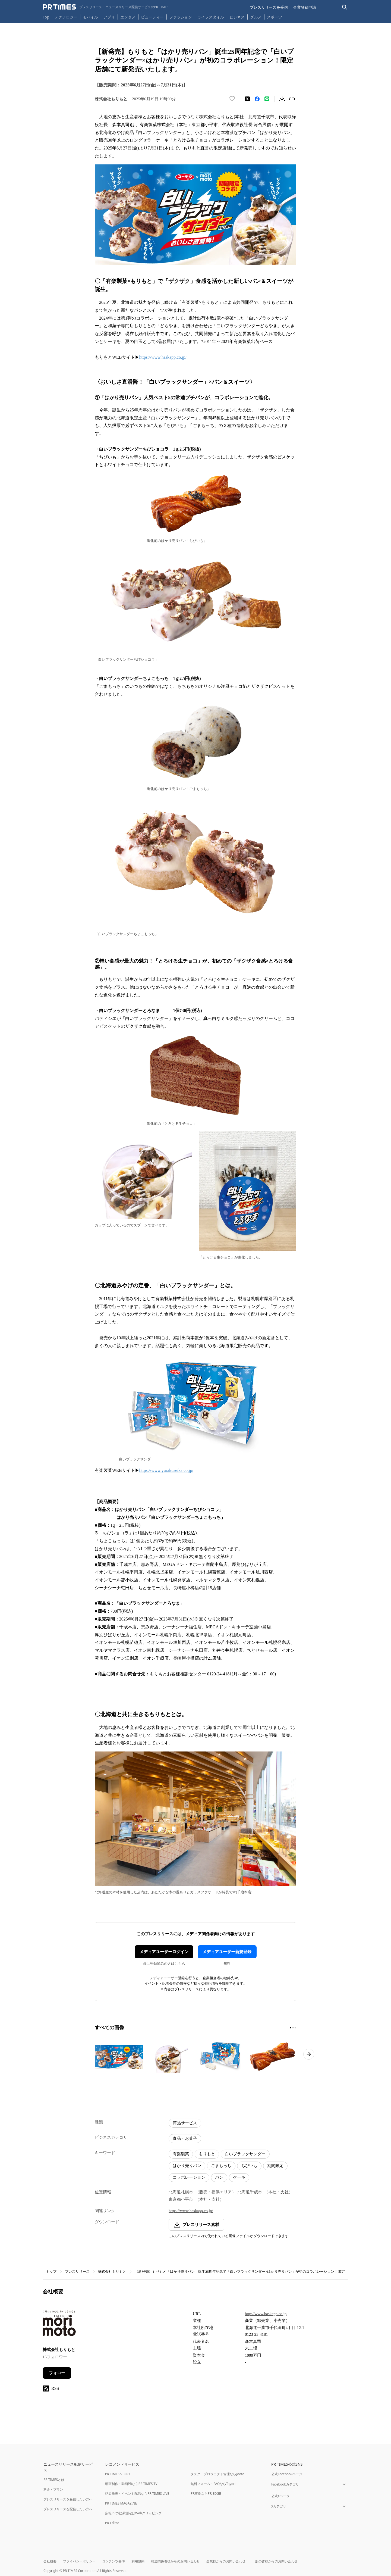  Describe the element at coordinates (79, 2561) in the screenshot. I see `プライバシーポリシー` at that location.